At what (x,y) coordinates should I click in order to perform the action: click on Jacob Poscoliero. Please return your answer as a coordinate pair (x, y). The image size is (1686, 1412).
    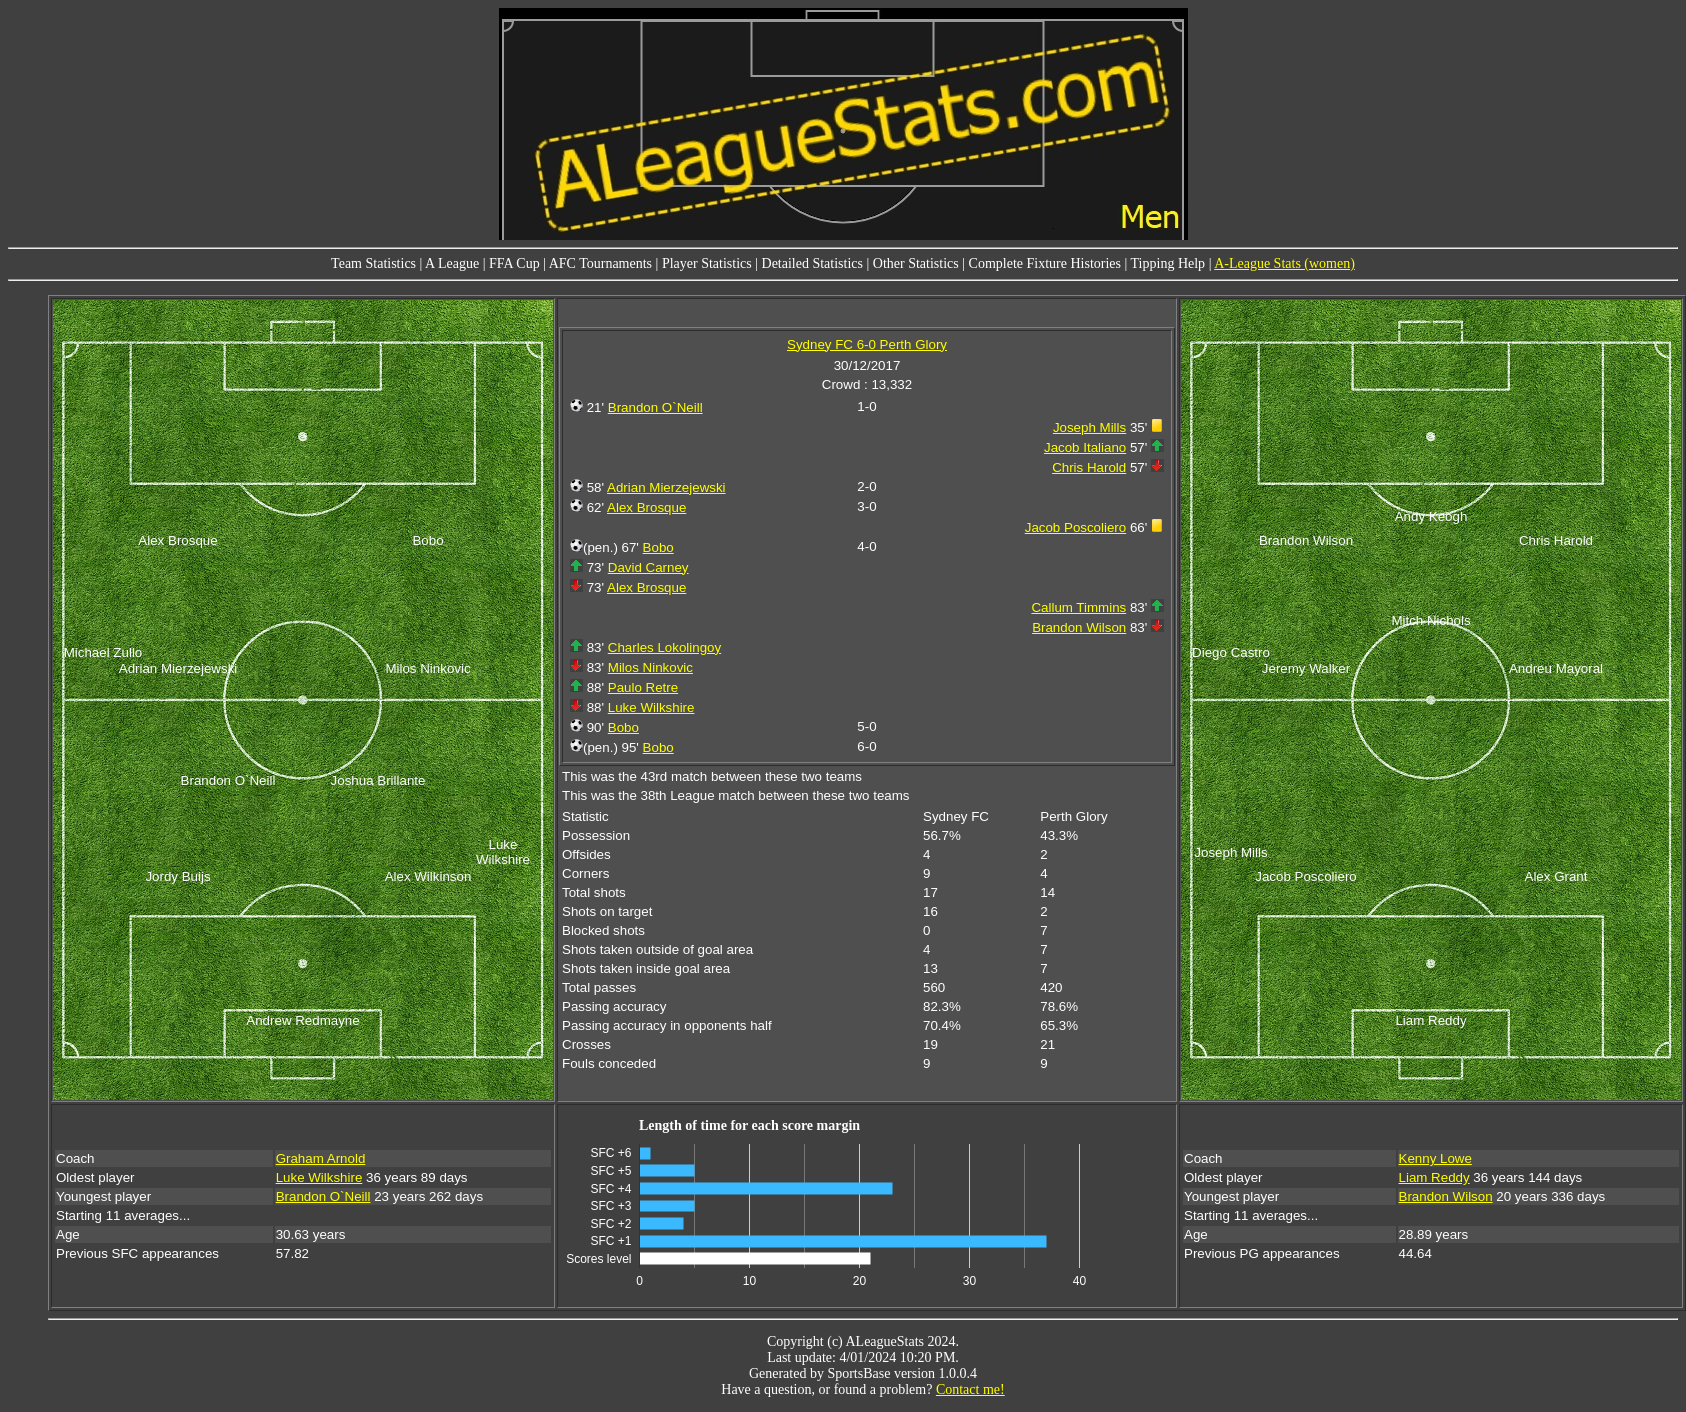
    Looking at the image, I should click on (1076, 527).